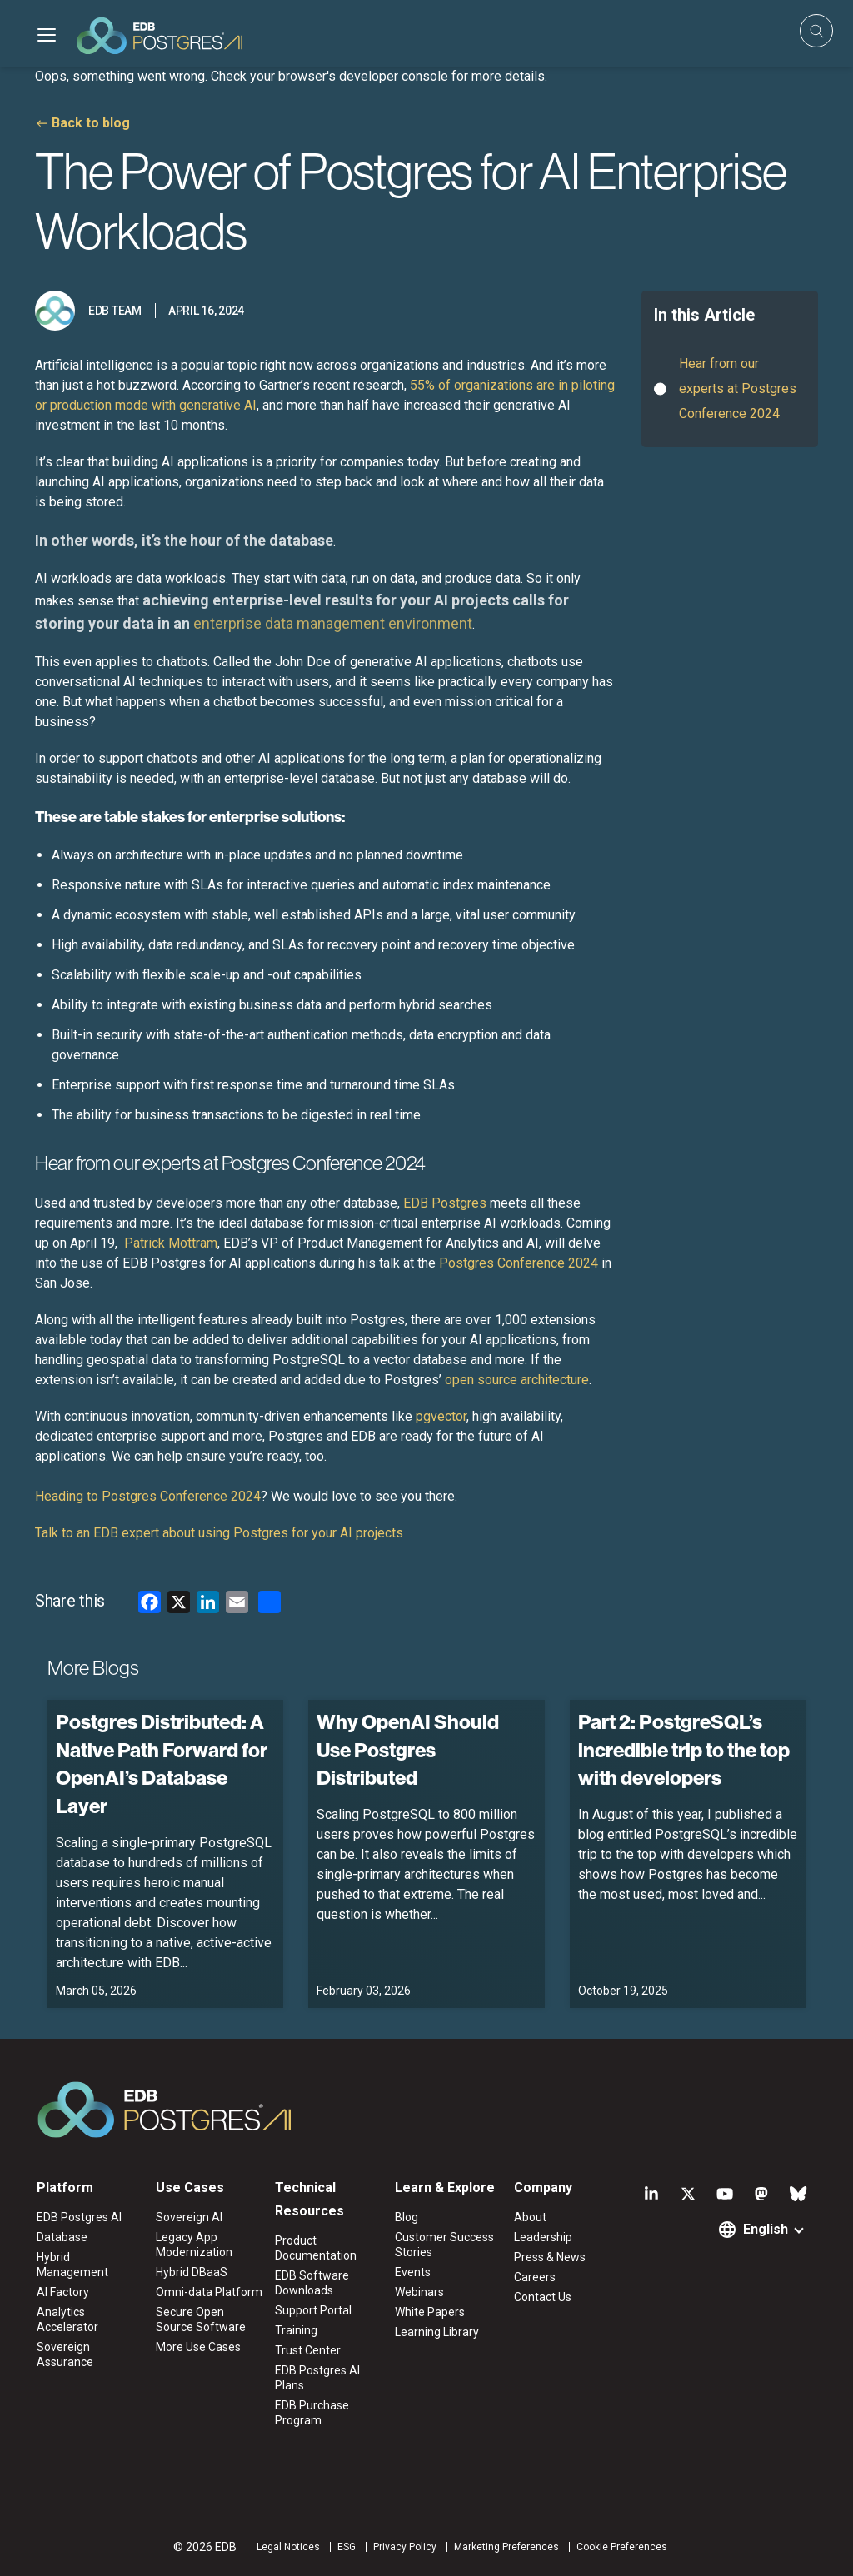  I want to click on ESG, so click(346, 2547).